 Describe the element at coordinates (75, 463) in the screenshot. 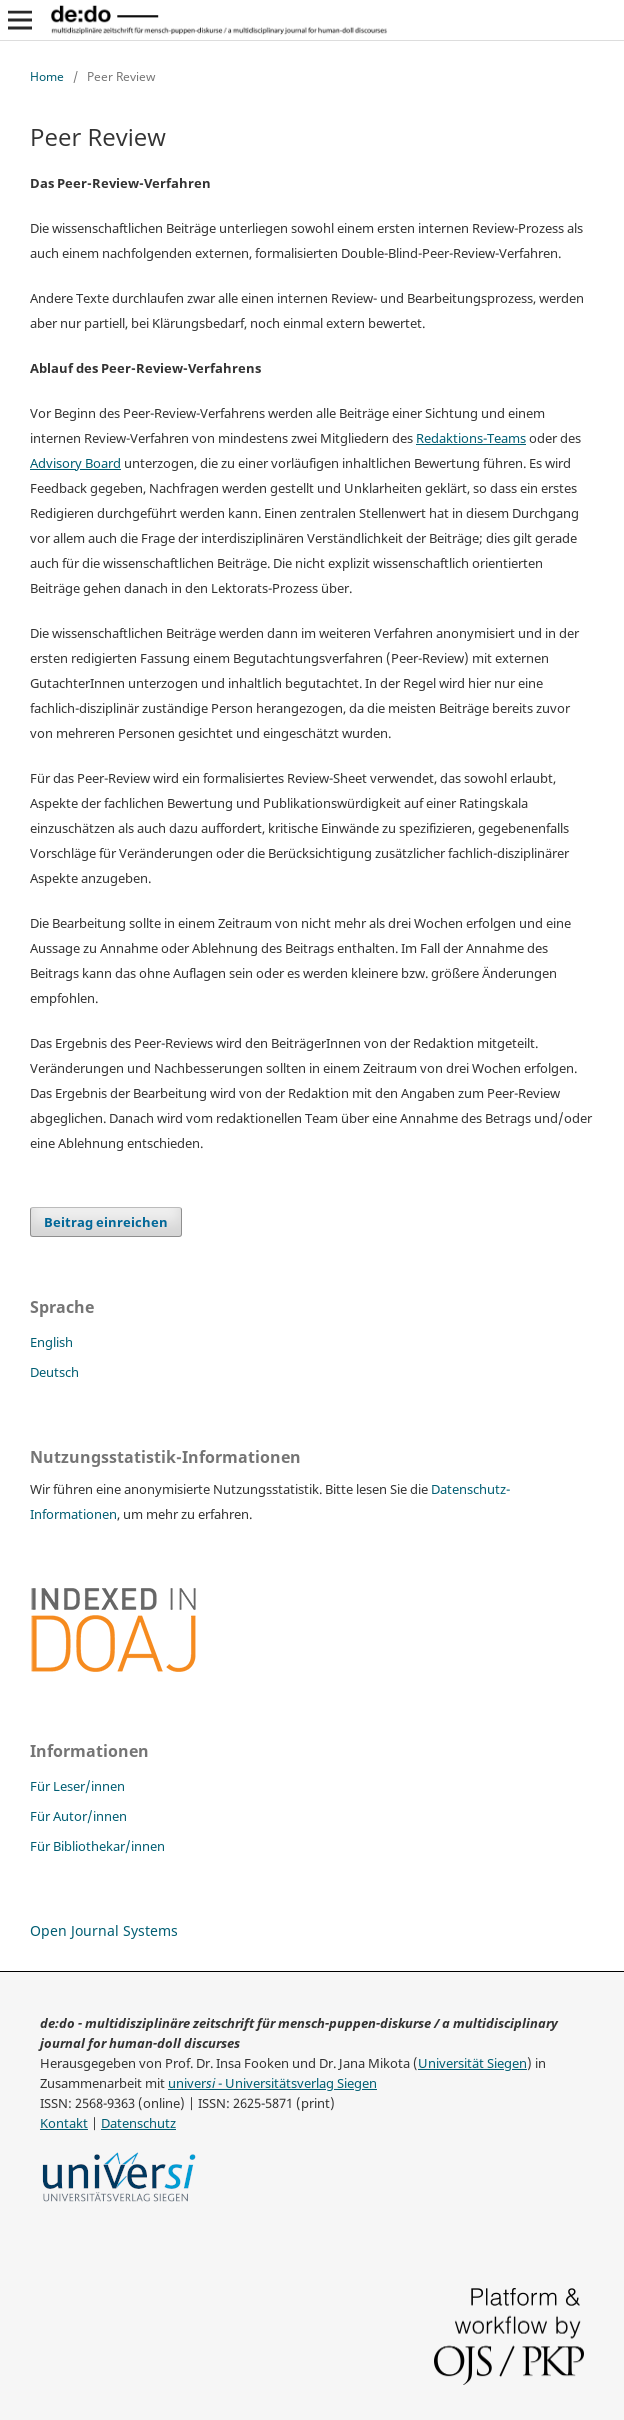

I see `Advisory Board` at that location.